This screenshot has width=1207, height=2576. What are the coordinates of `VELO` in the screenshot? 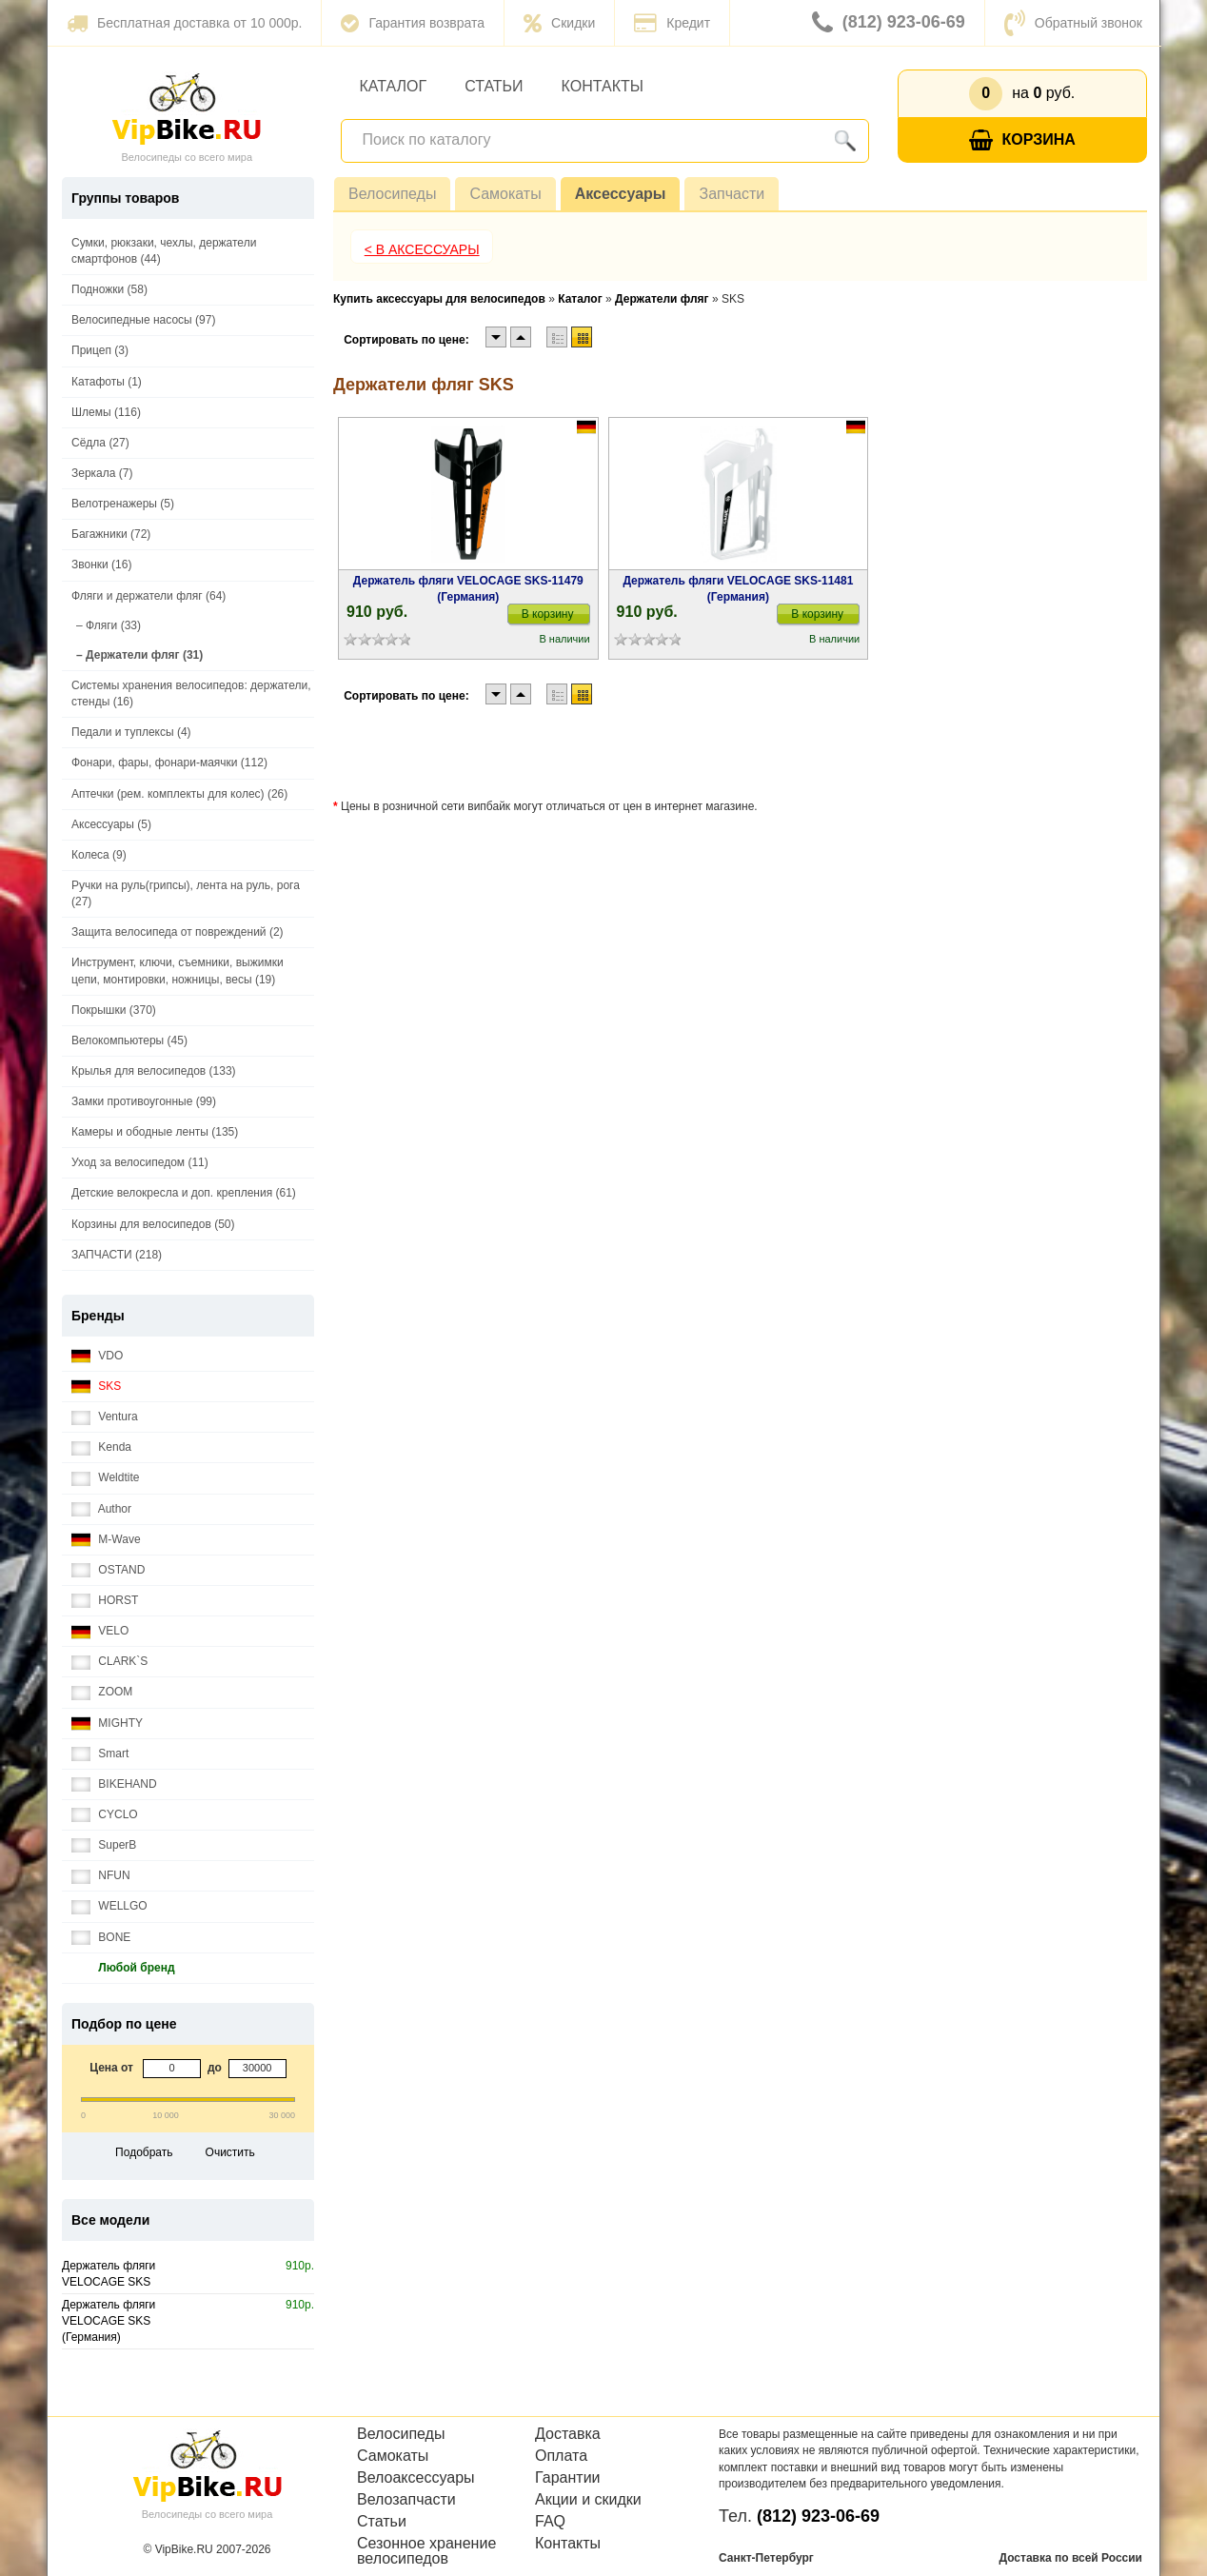 It's located at (100, 1631).